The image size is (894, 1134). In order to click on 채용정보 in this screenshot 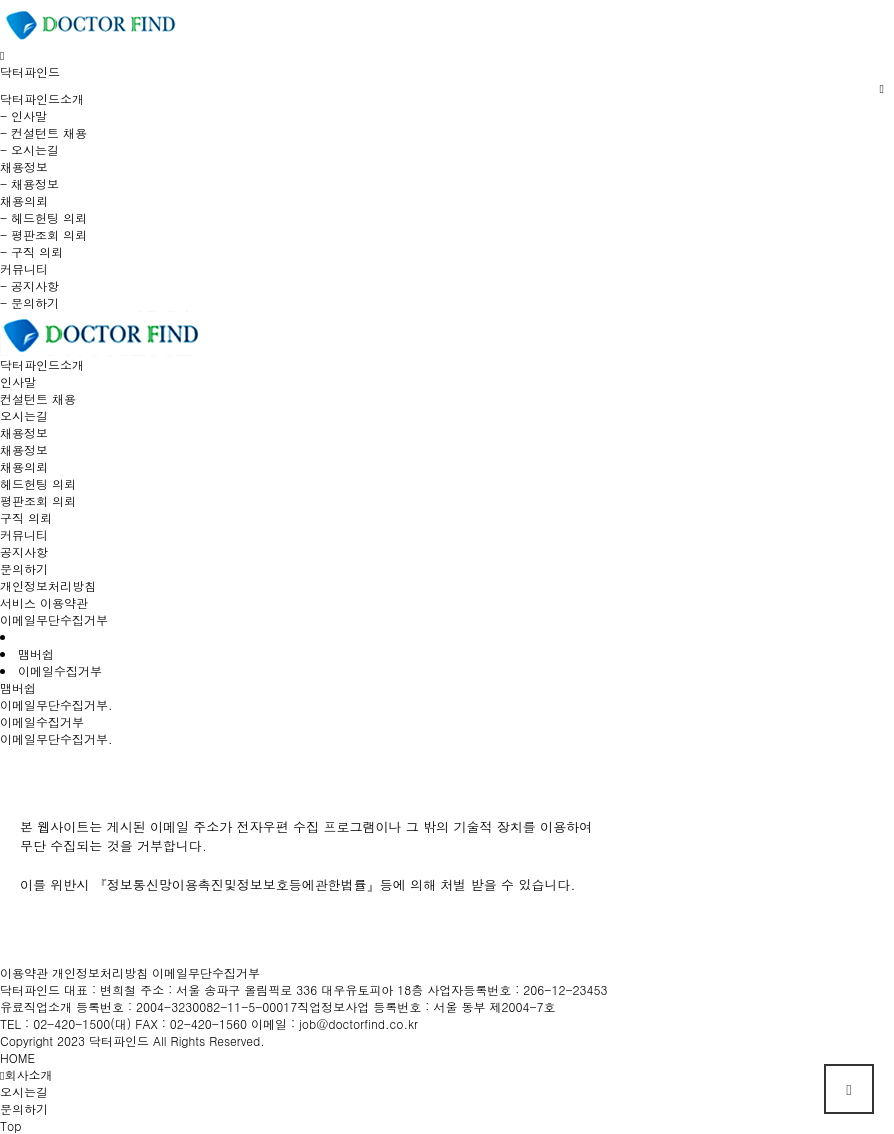, I will do `click(24, 449)`.